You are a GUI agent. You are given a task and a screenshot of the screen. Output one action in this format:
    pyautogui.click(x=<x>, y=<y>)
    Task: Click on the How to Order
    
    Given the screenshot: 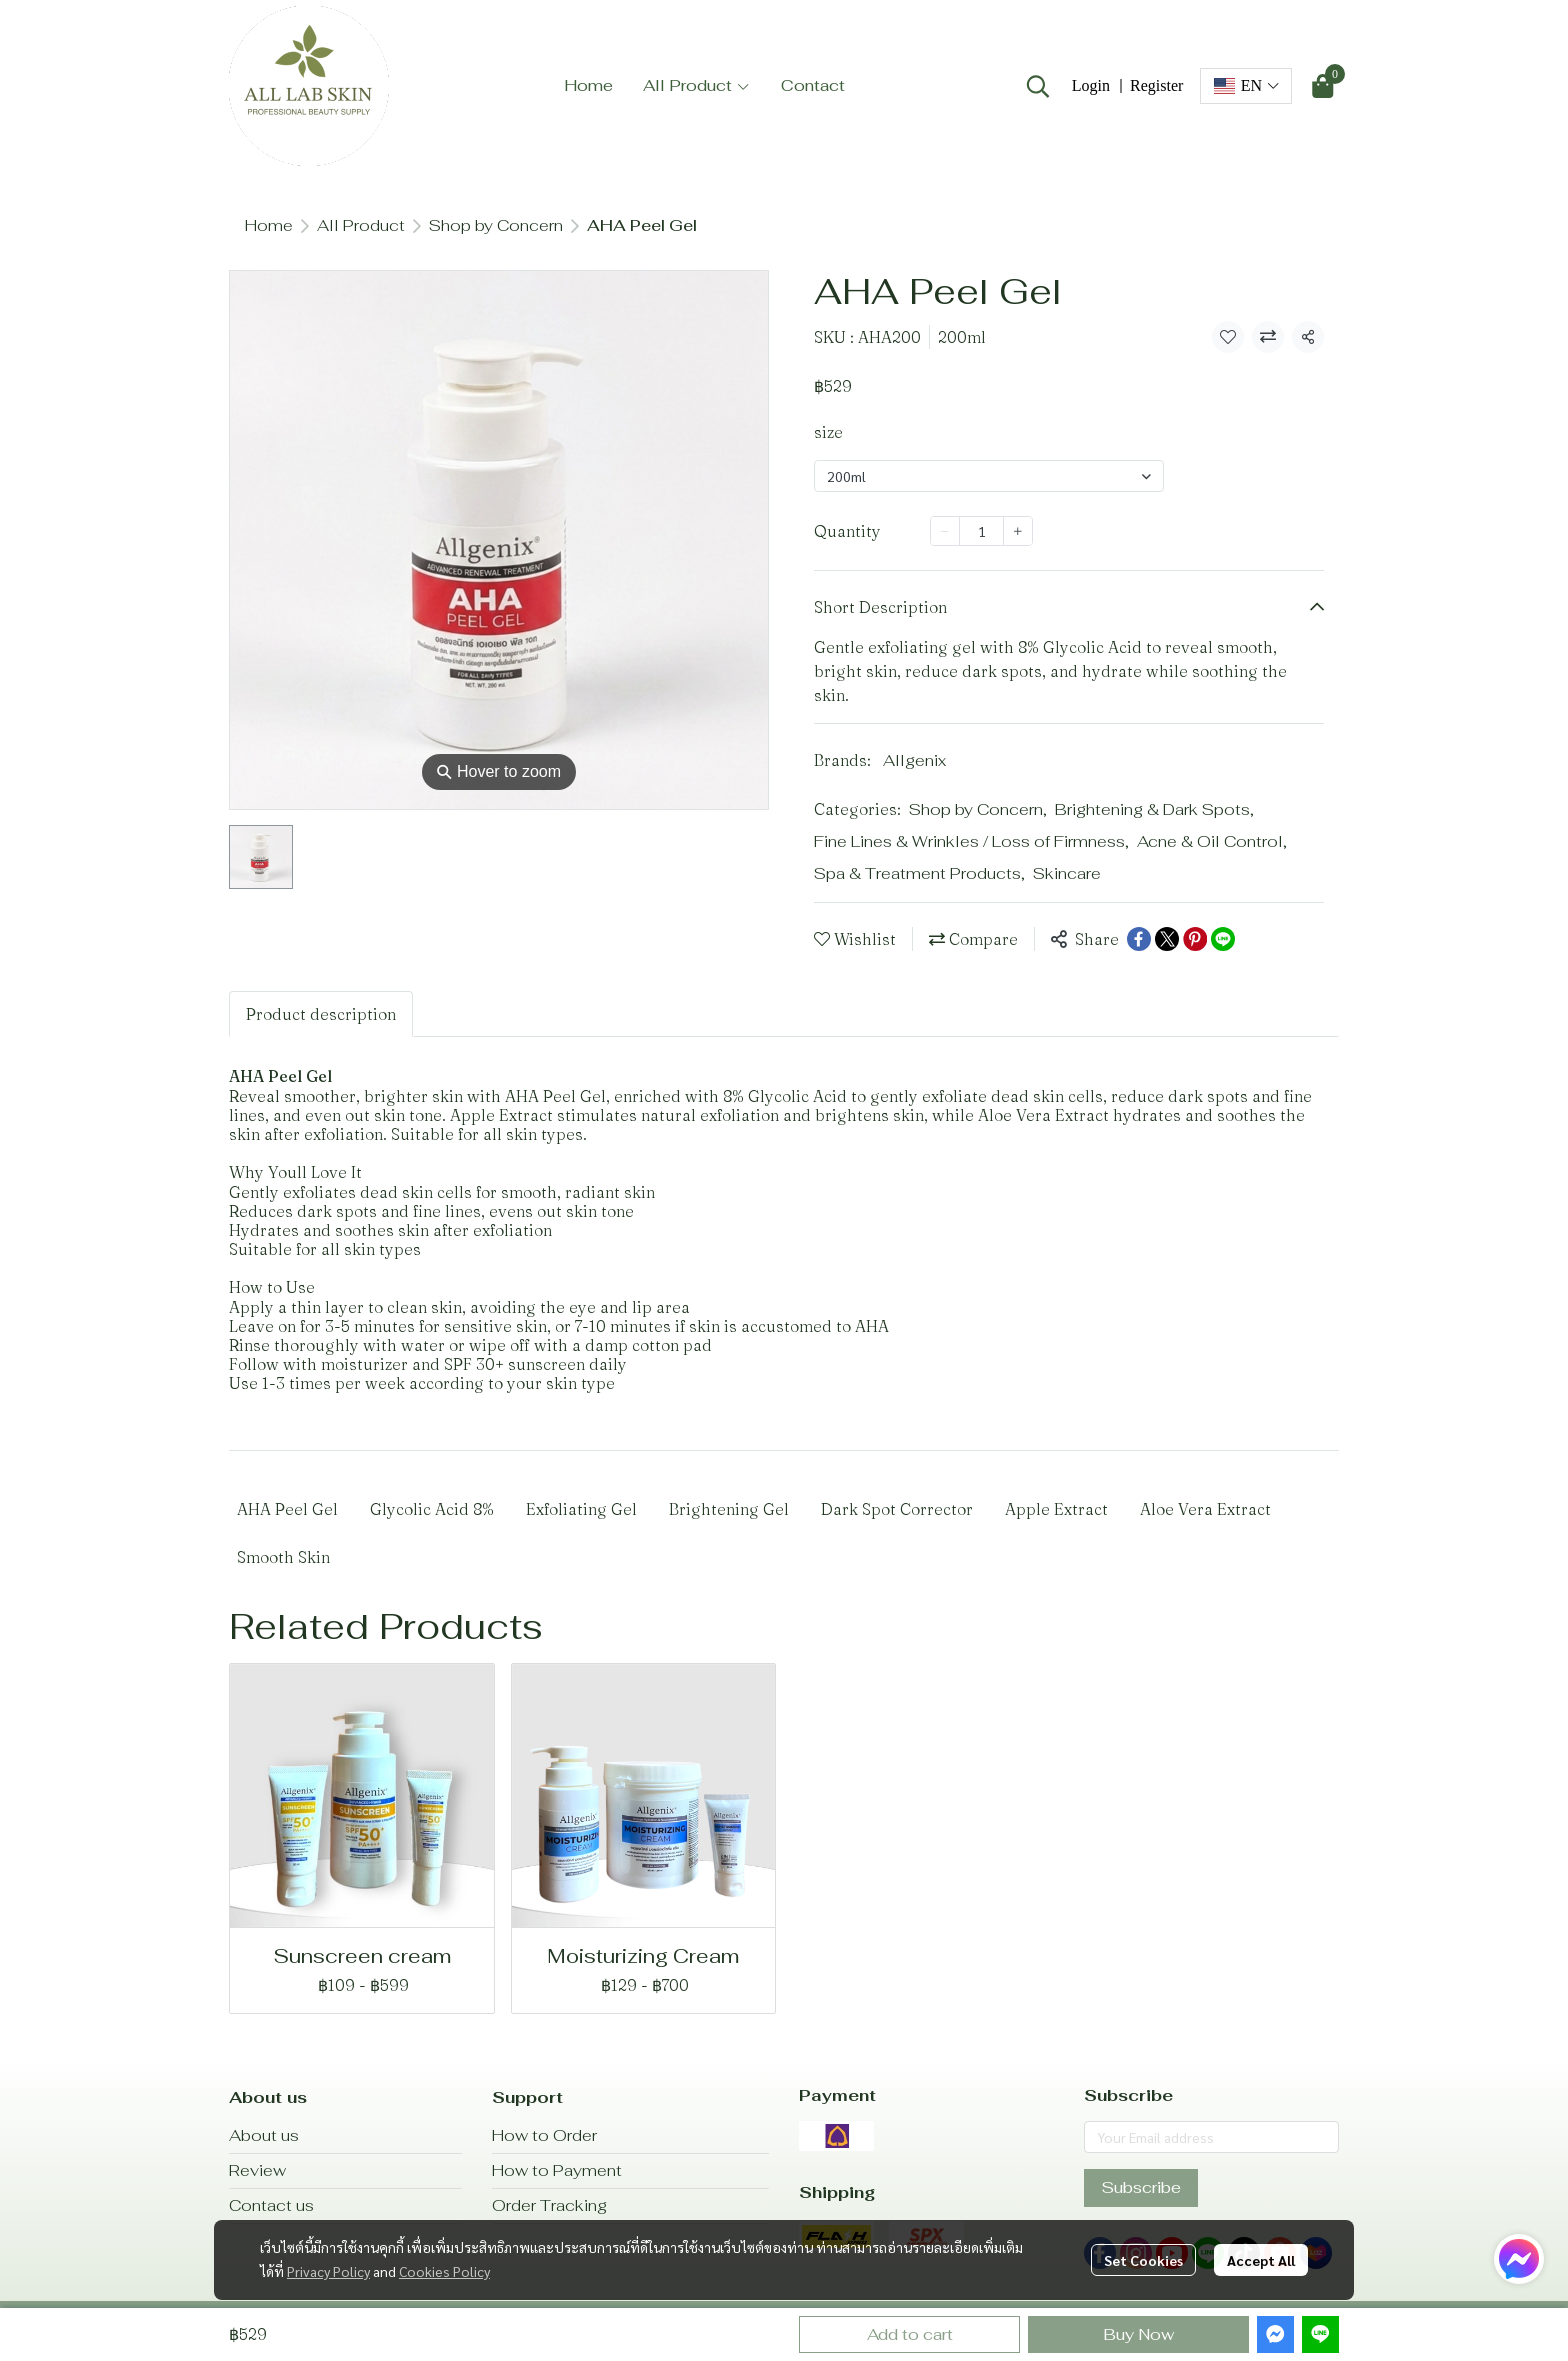 What is the action you would take?
    pyautogui.click(x=544, y=2135)
    